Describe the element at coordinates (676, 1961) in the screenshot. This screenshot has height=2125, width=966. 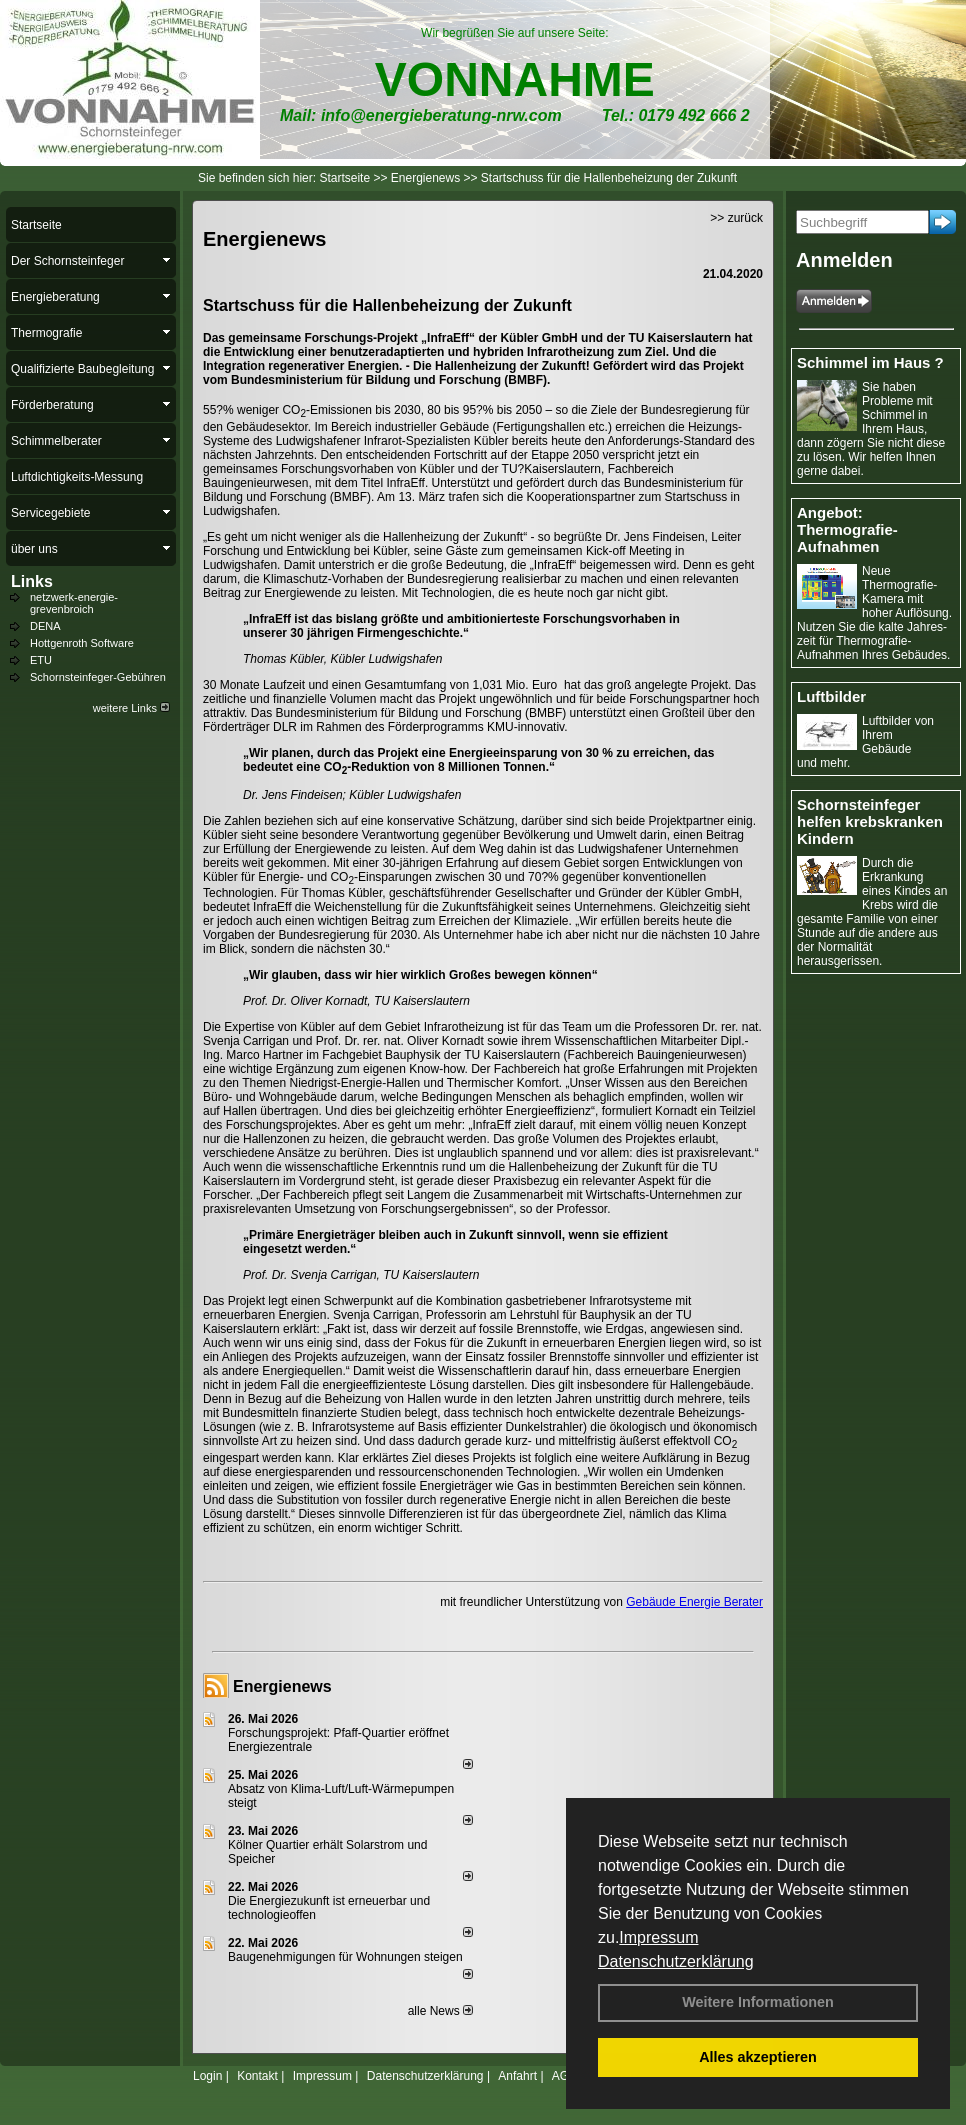
I see `Datenschutzerklärung` at that location.